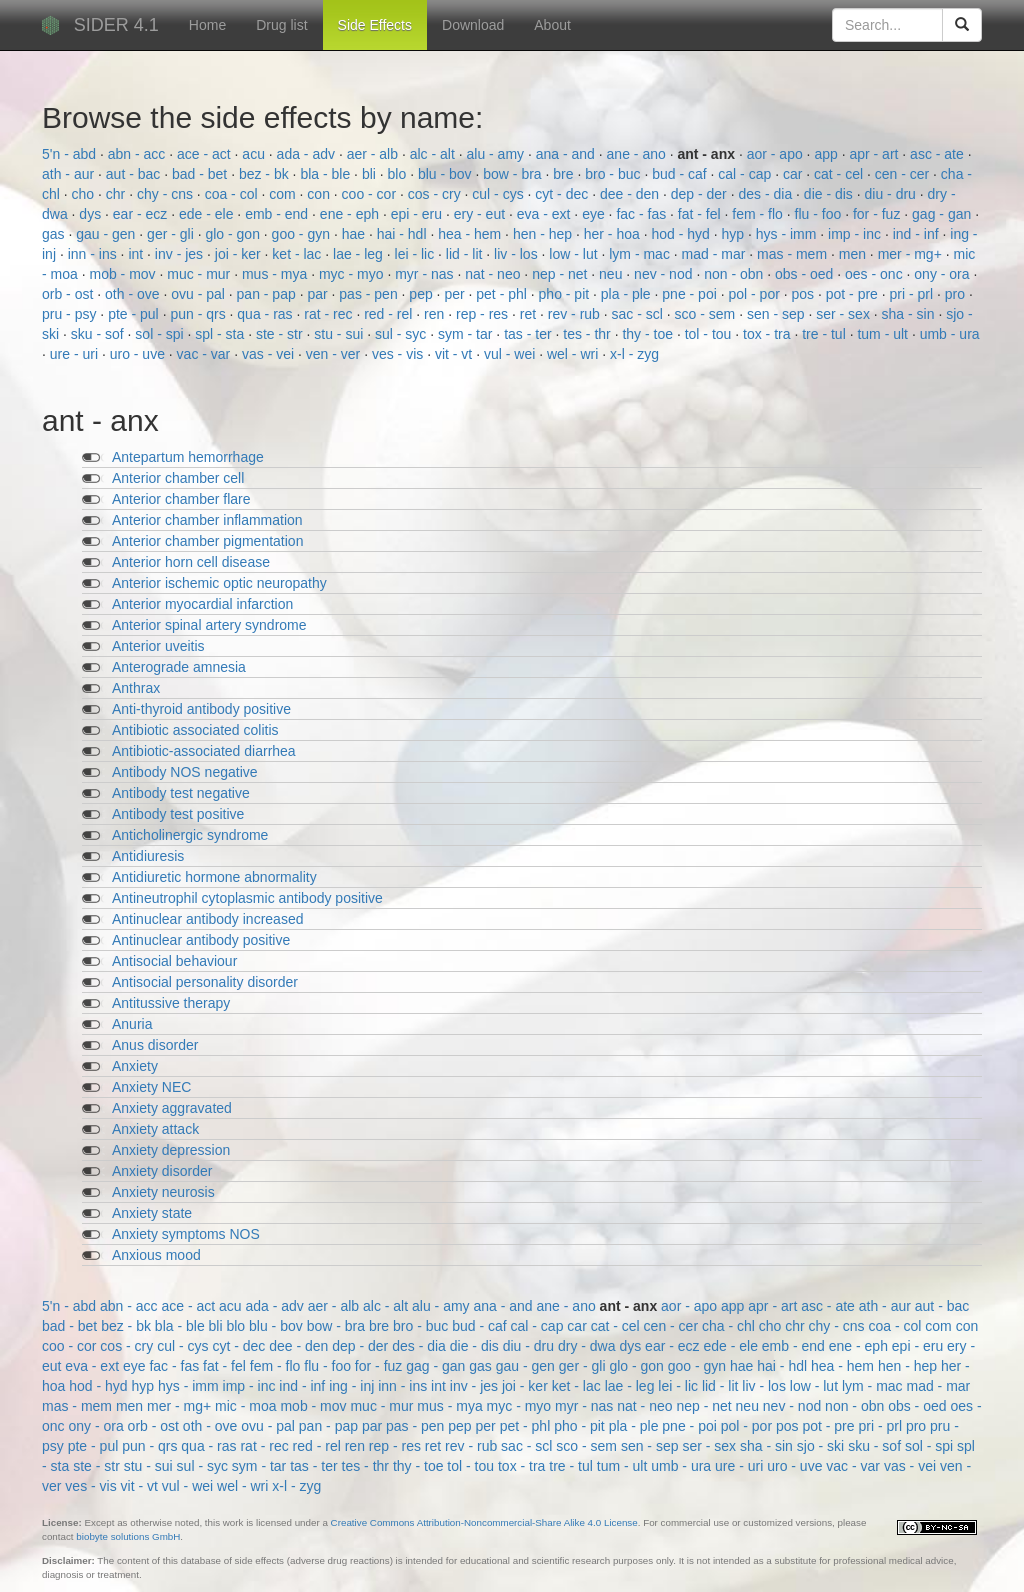 The width and height of the screenshot is (1024, 1592). What do you see at coordinates (99, 334) in the screenshot?
I see `sku - sof` at bounding box center [99, 334].